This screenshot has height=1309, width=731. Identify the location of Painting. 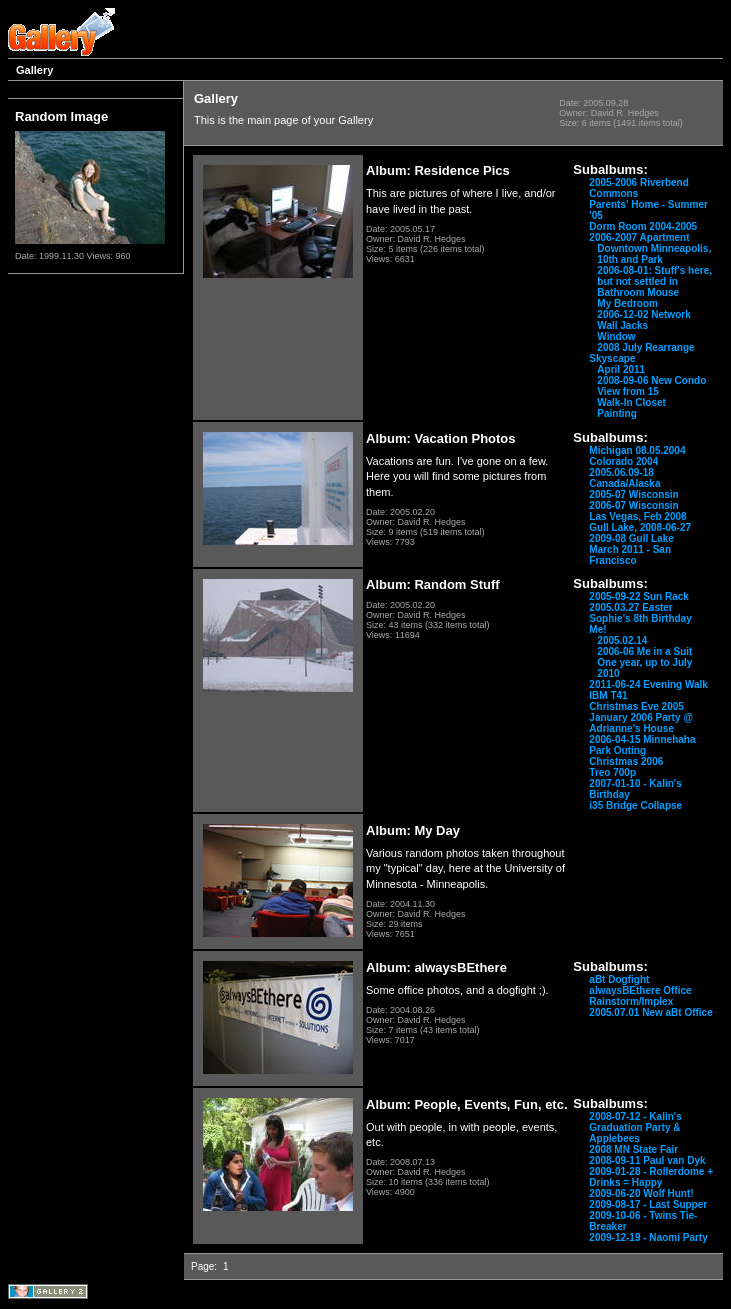
(616, 413).